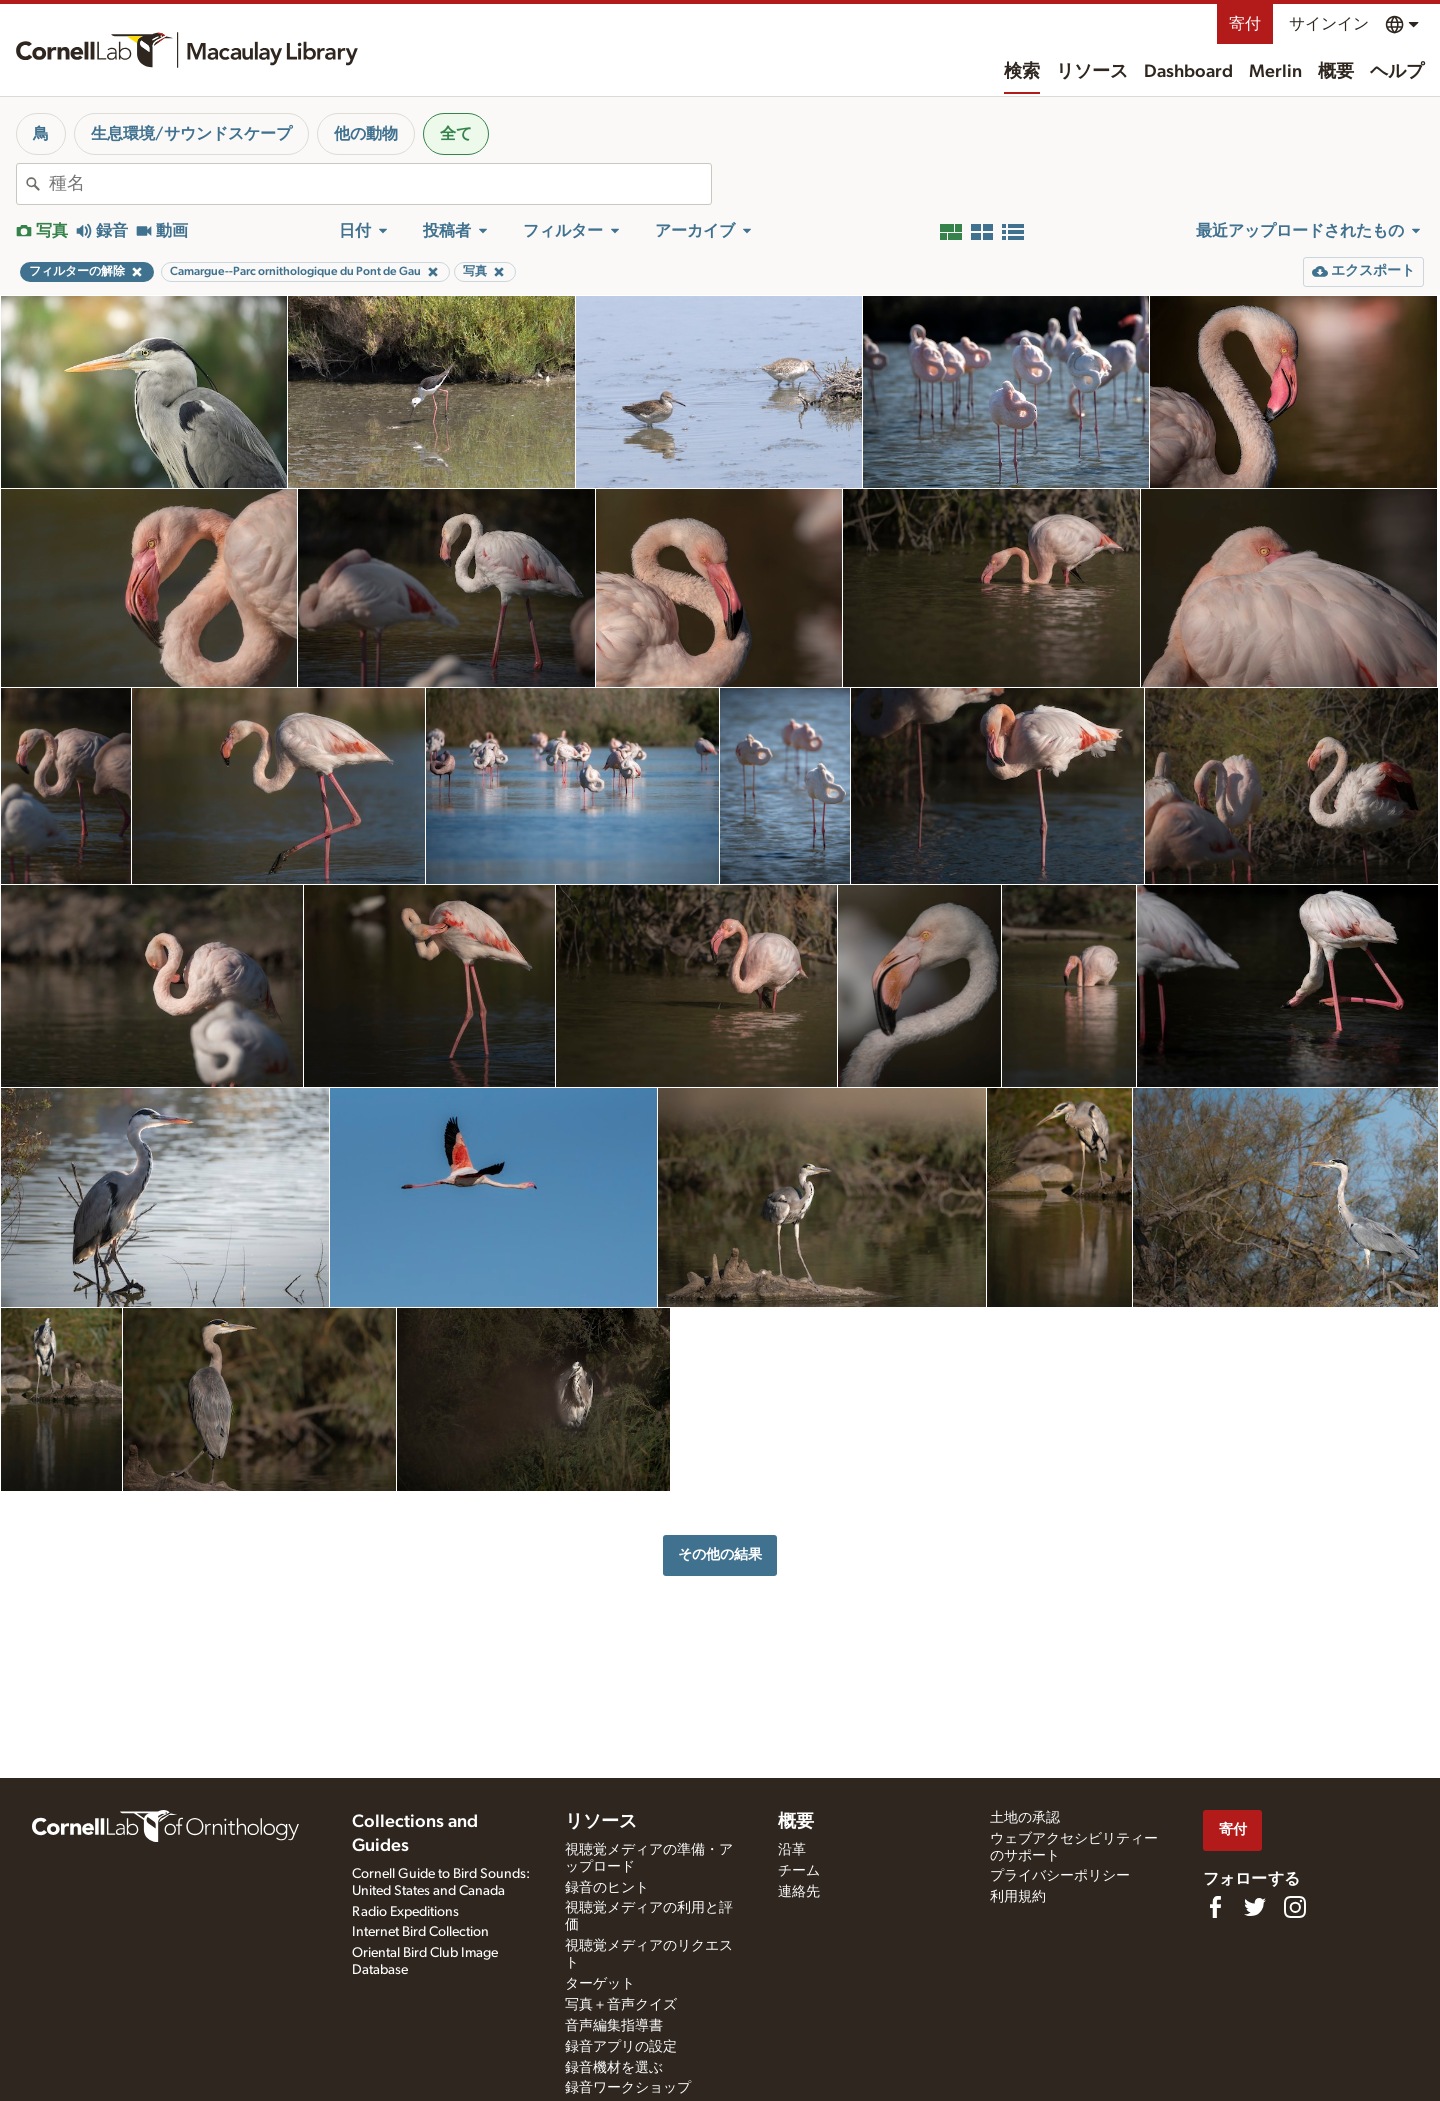  I want to click on 概要, so click(1336, 72).